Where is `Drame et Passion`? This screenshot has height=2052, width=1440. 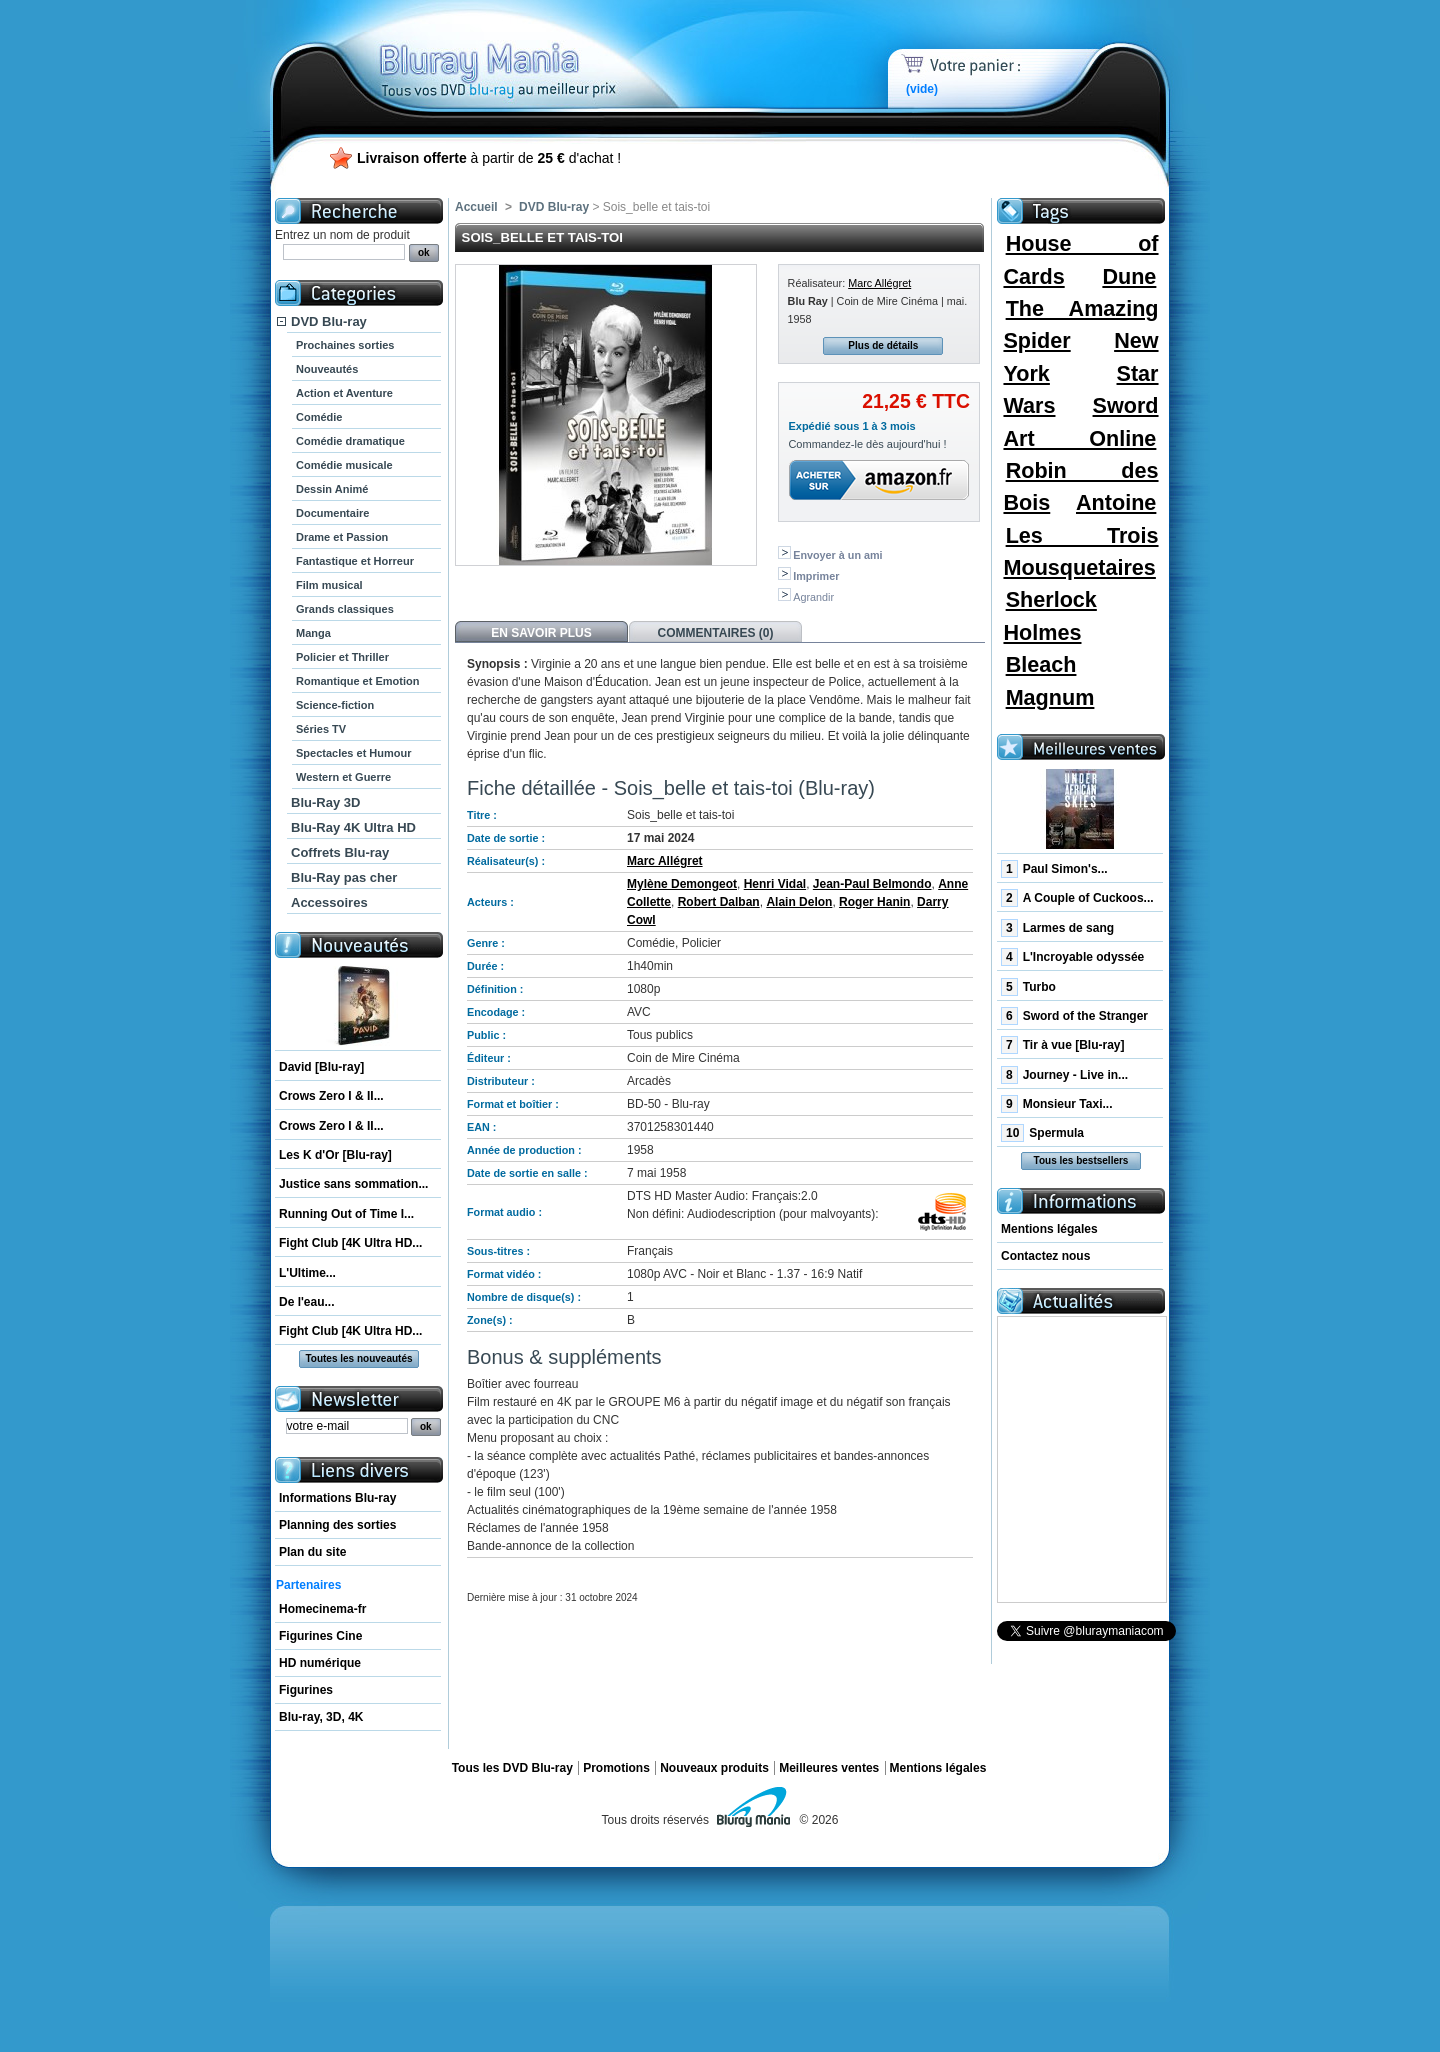 Drame et Passion is located at coordinates (342, 537).